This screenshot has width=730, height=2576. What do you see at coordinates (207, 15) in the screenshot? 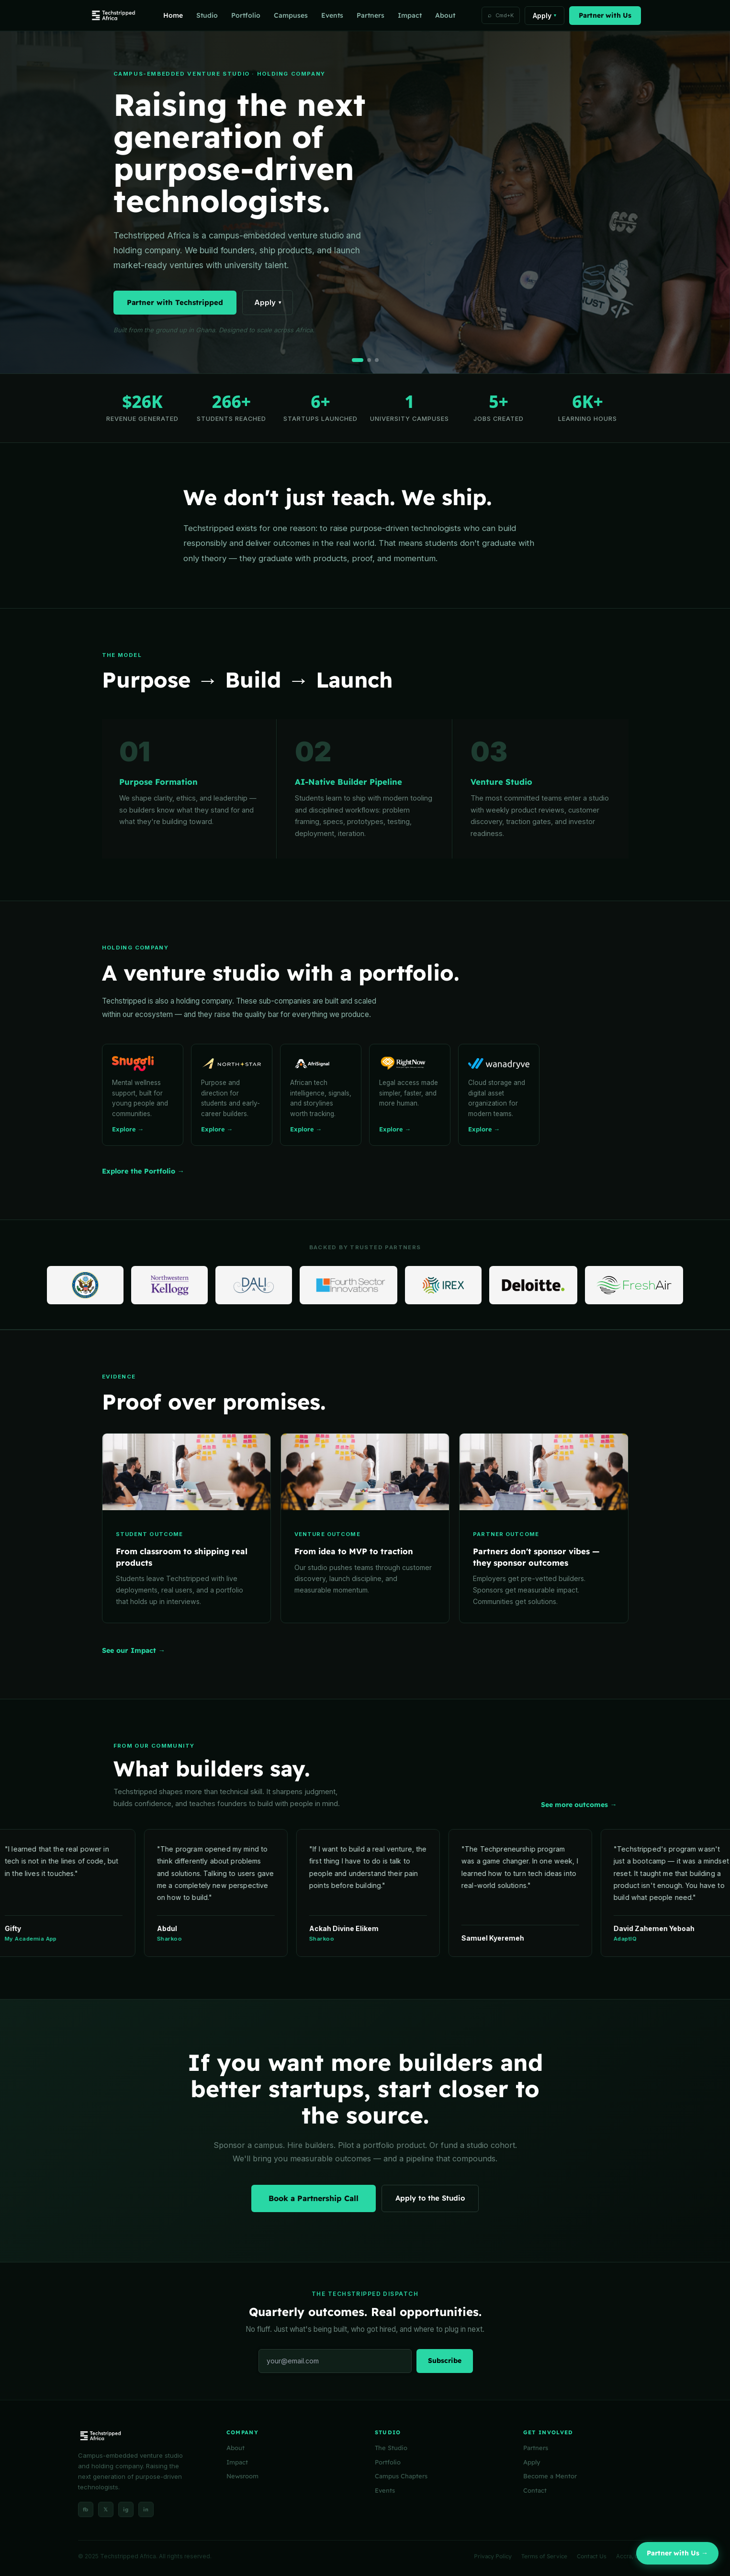
I see `Studio` at bounding box center [207, 15].